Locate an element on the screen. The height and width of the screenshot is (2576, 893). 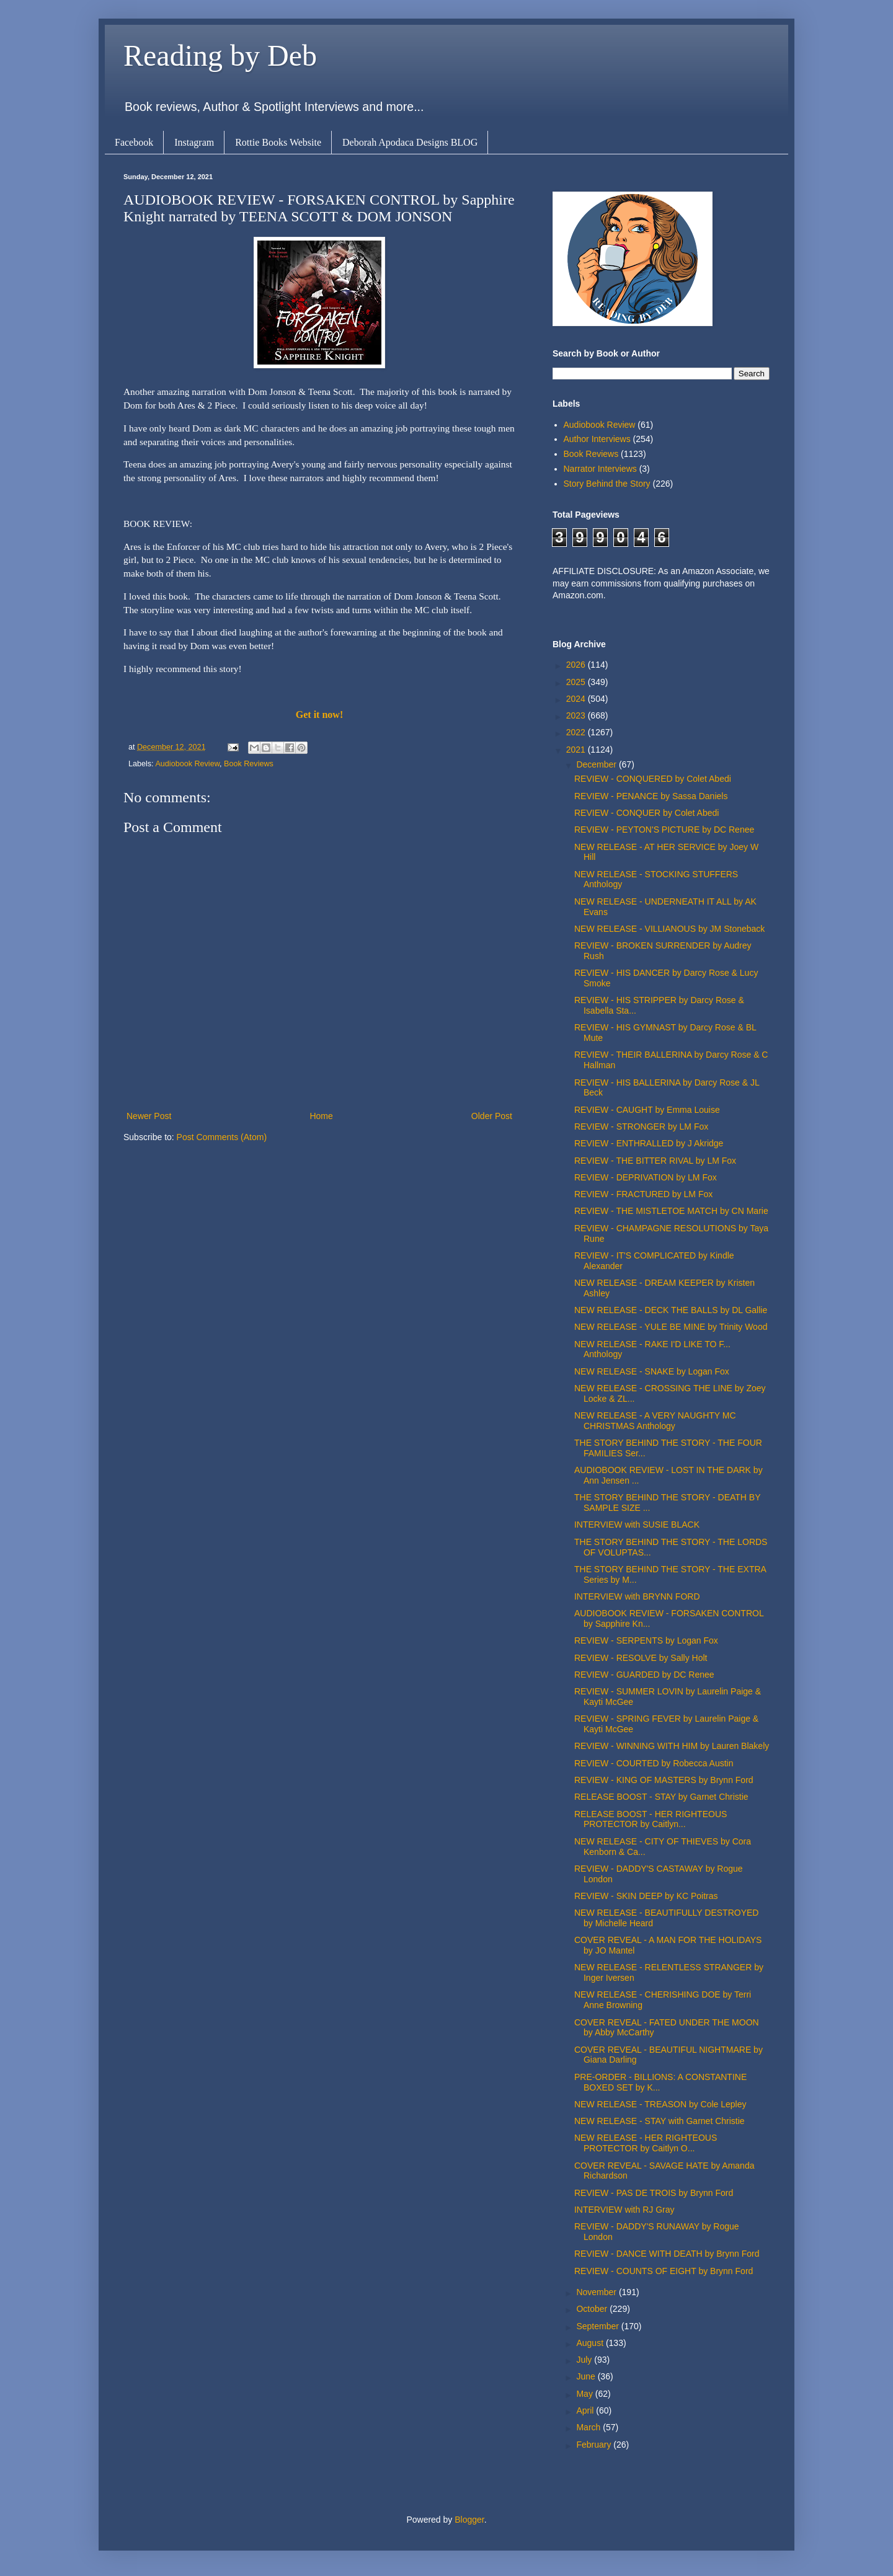
NEW RELEASE - HER RIGHTEOUS PROTECTOR by Caitlyn O... is located at coordinates (645, 2143).